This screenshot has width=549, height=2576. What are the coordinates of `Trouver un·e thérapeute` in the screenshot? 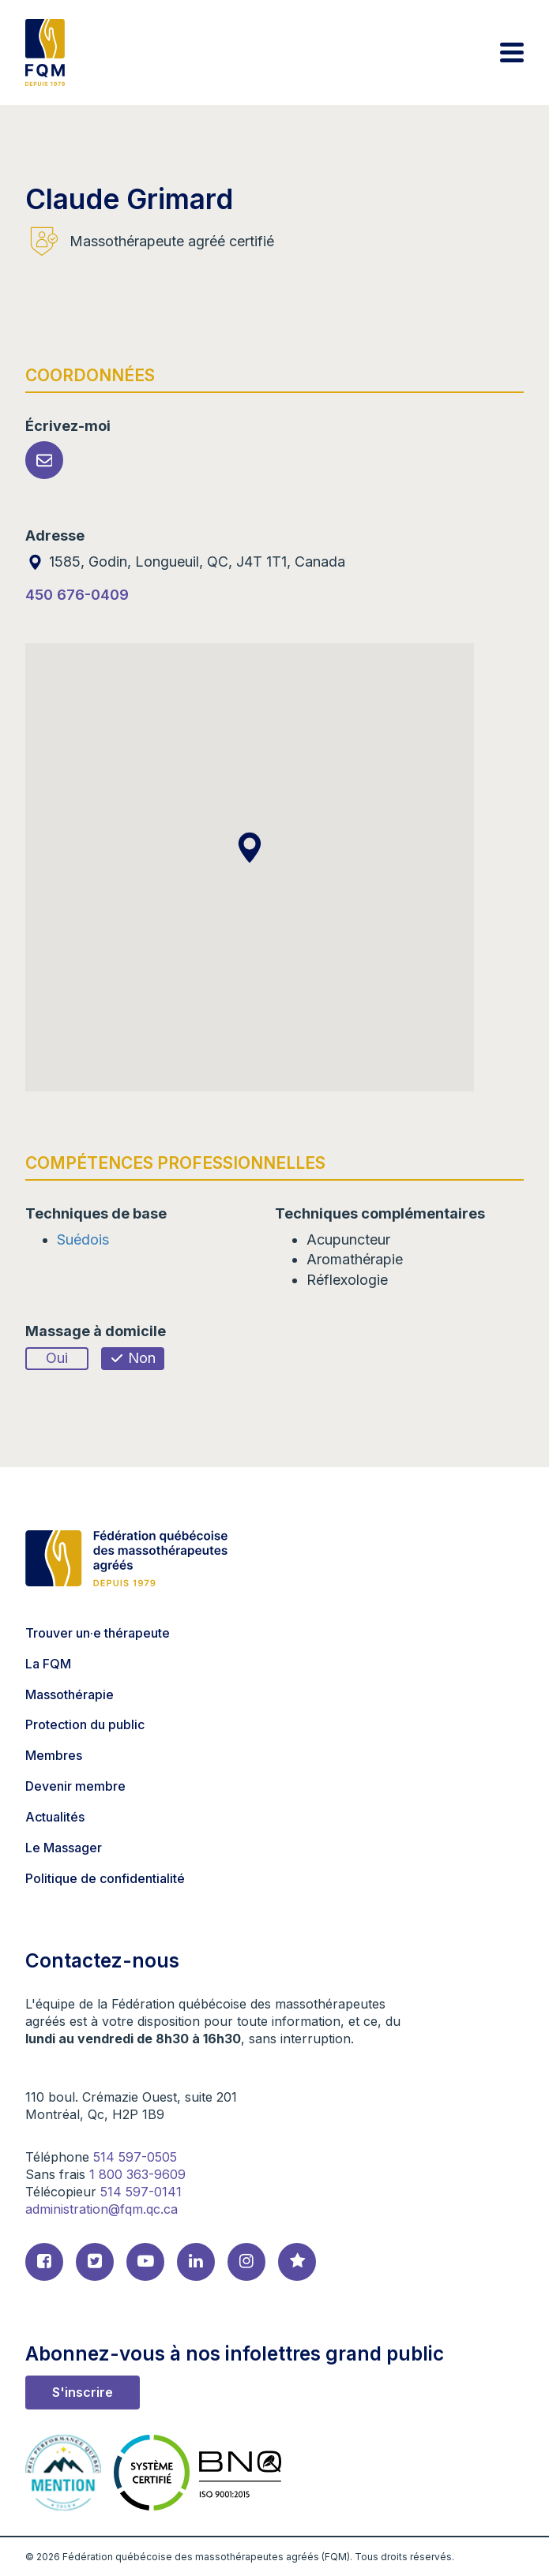 It's located at (97, 1633).